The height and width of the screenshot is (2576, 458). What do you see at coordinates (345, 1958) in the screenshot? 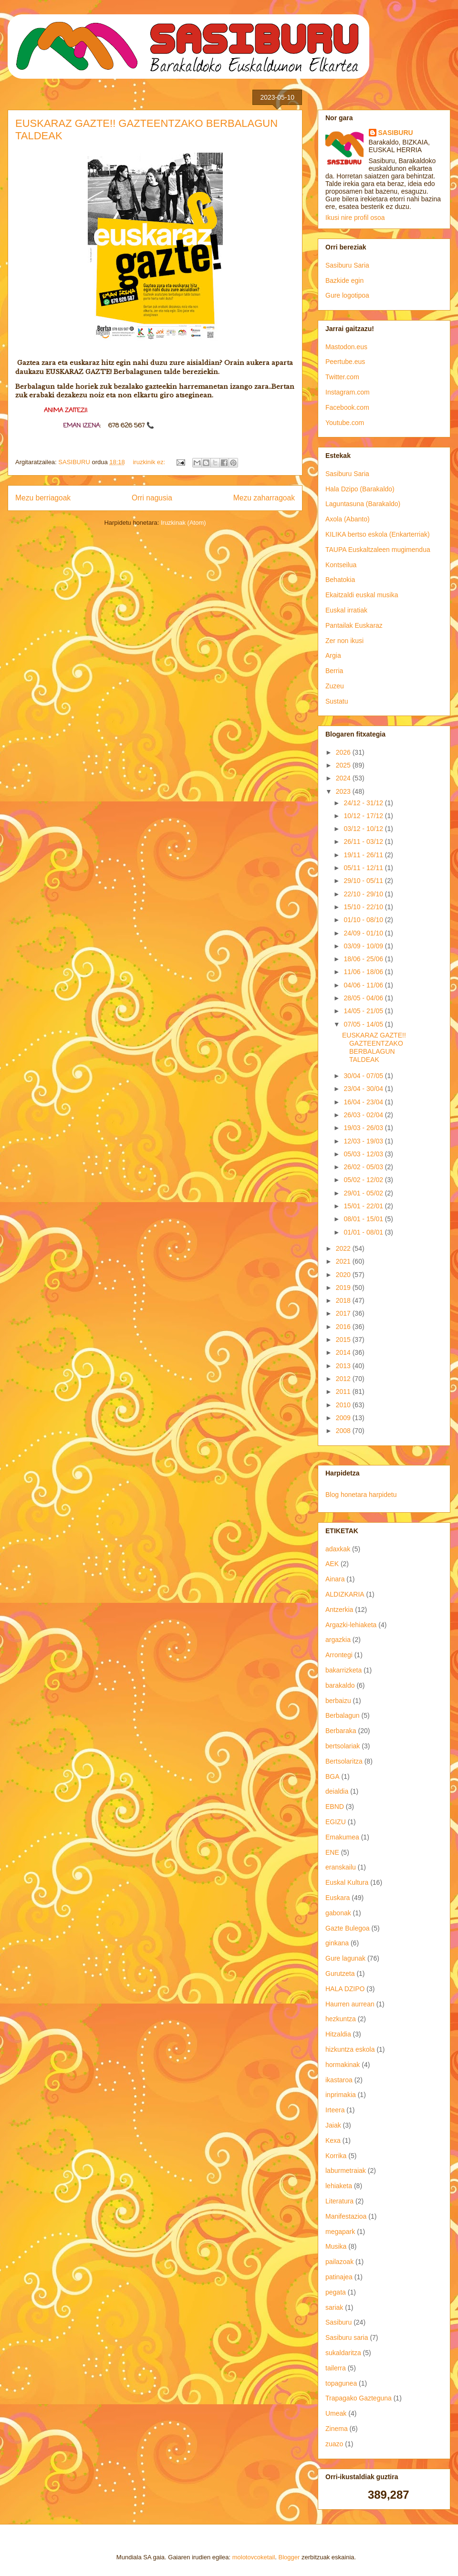
I see `Gure lagunak` at bounding box center [345, 1958].